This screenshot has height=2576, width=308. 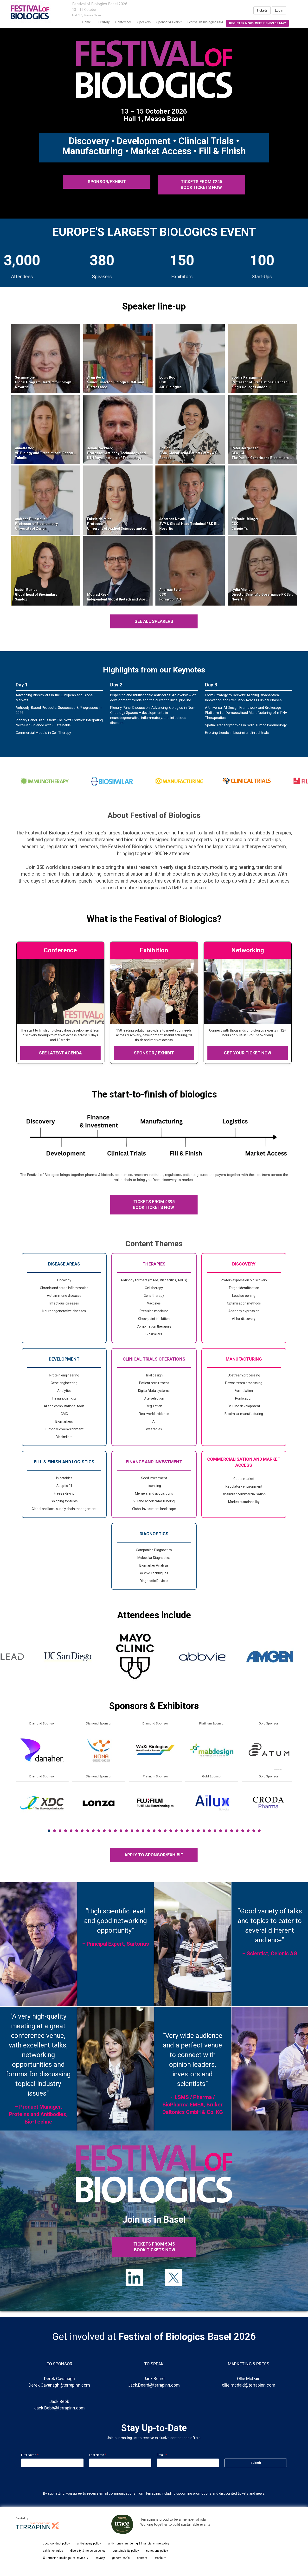 What do you see at coordinates (215, 1830) in the screenshot?
I see `31` at bounding box center [215, 1830].